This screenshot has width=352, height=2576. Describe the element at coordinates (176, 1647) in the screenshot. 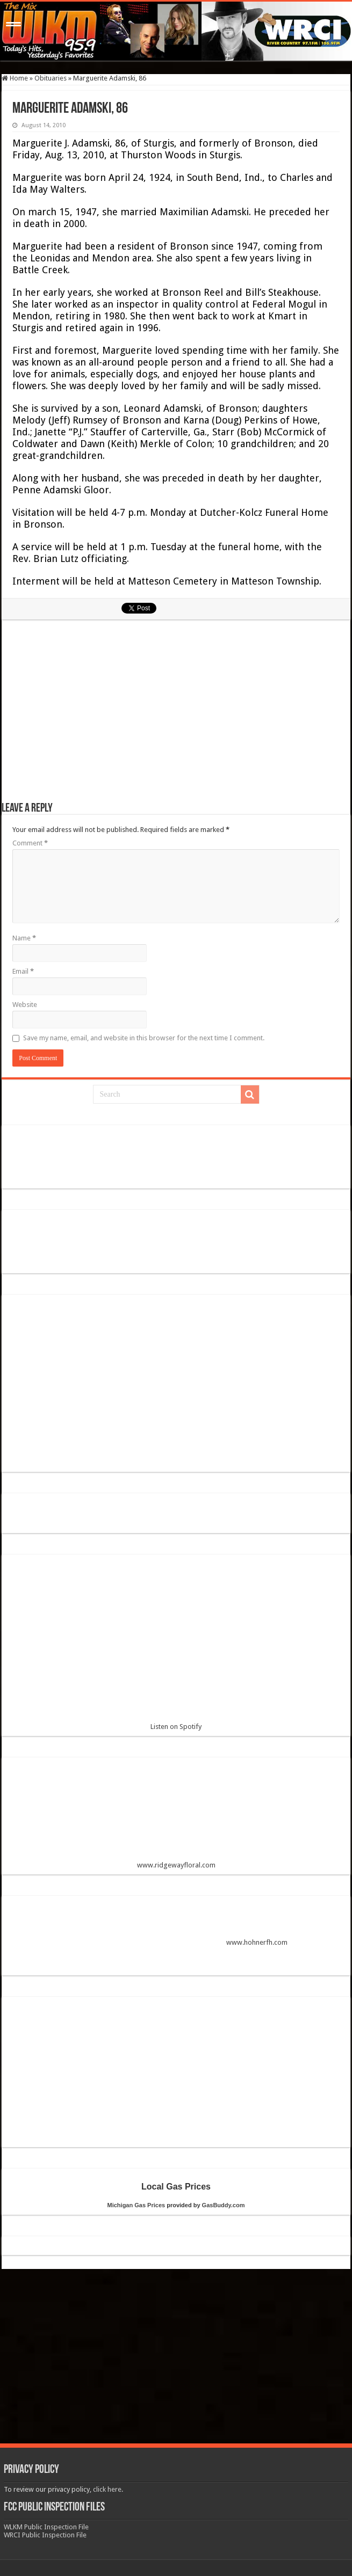

I see `Listen on Spotify` at that location.